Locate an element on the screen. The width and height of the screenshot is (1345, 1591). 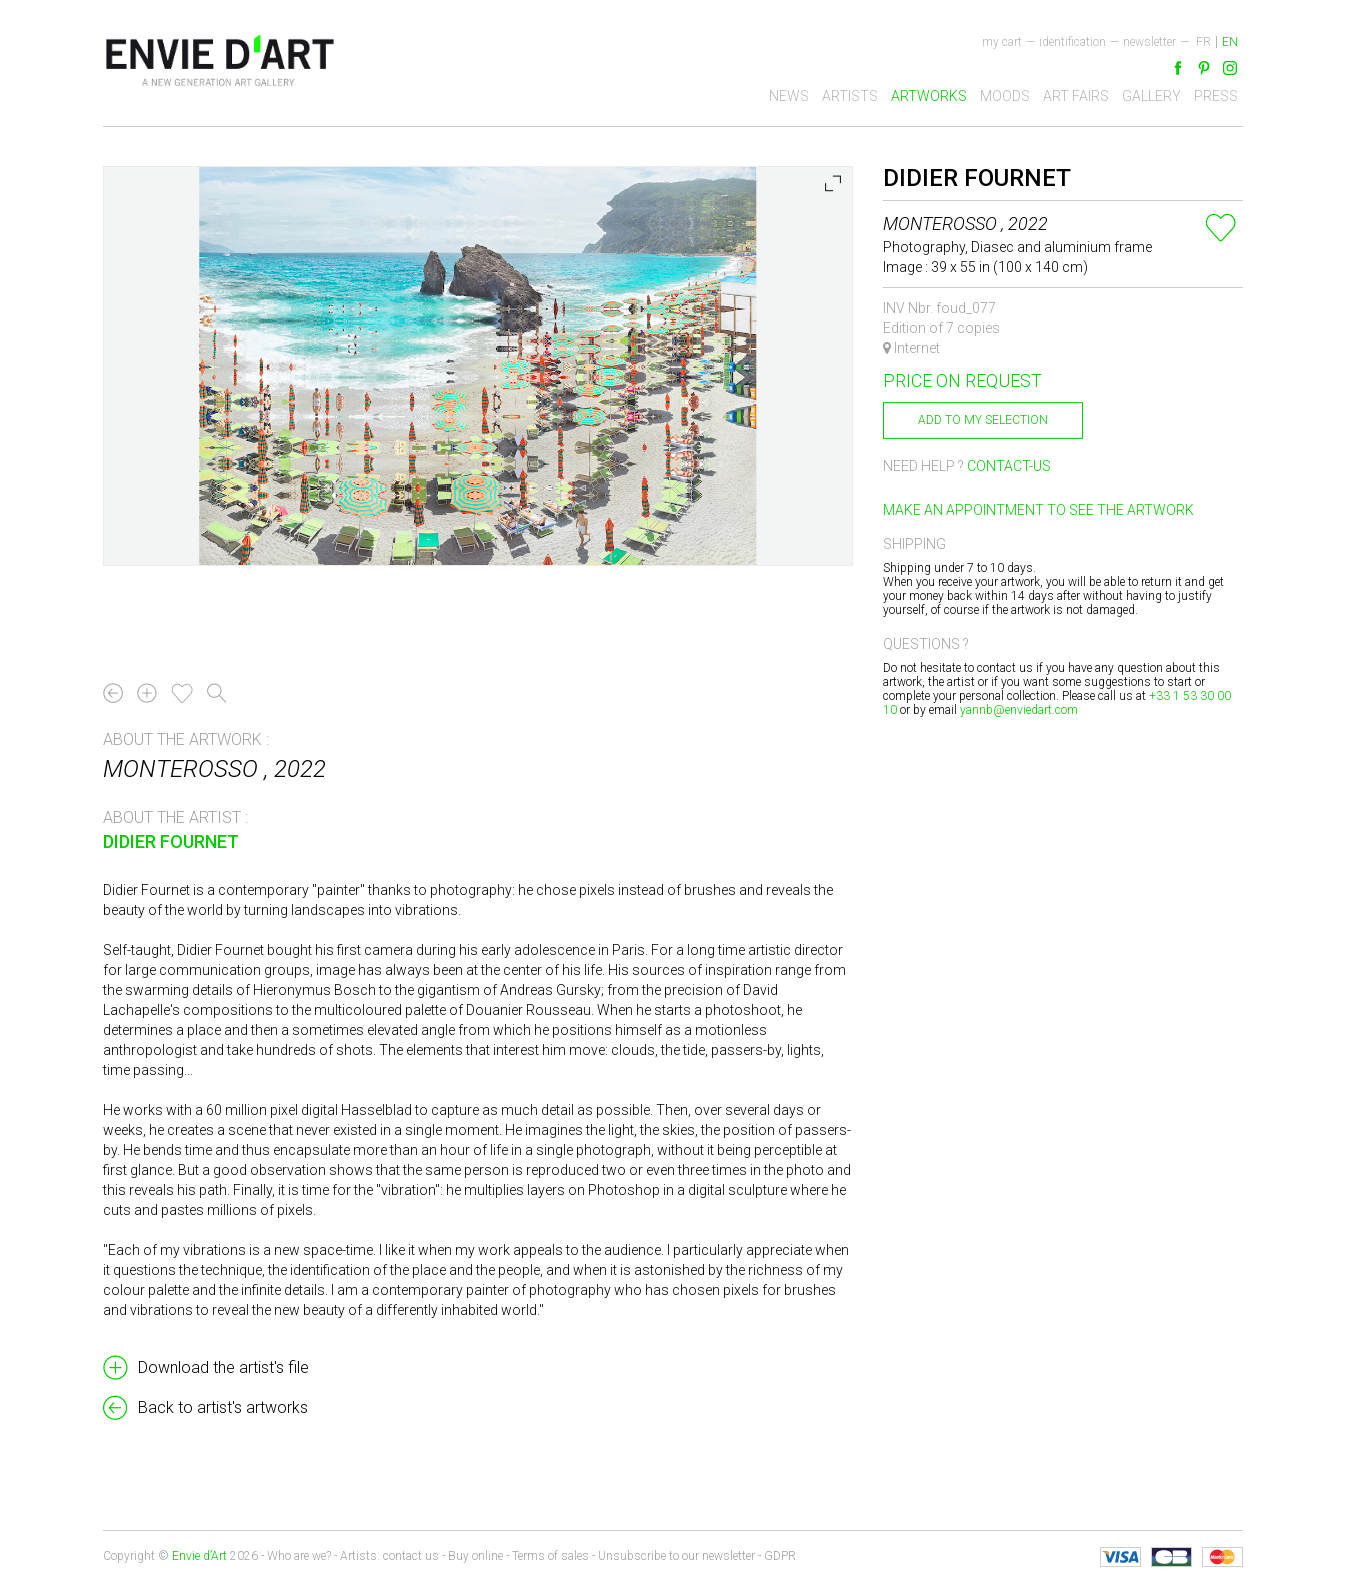
Back to artist's artworks is located at coordinates (223, 1407).